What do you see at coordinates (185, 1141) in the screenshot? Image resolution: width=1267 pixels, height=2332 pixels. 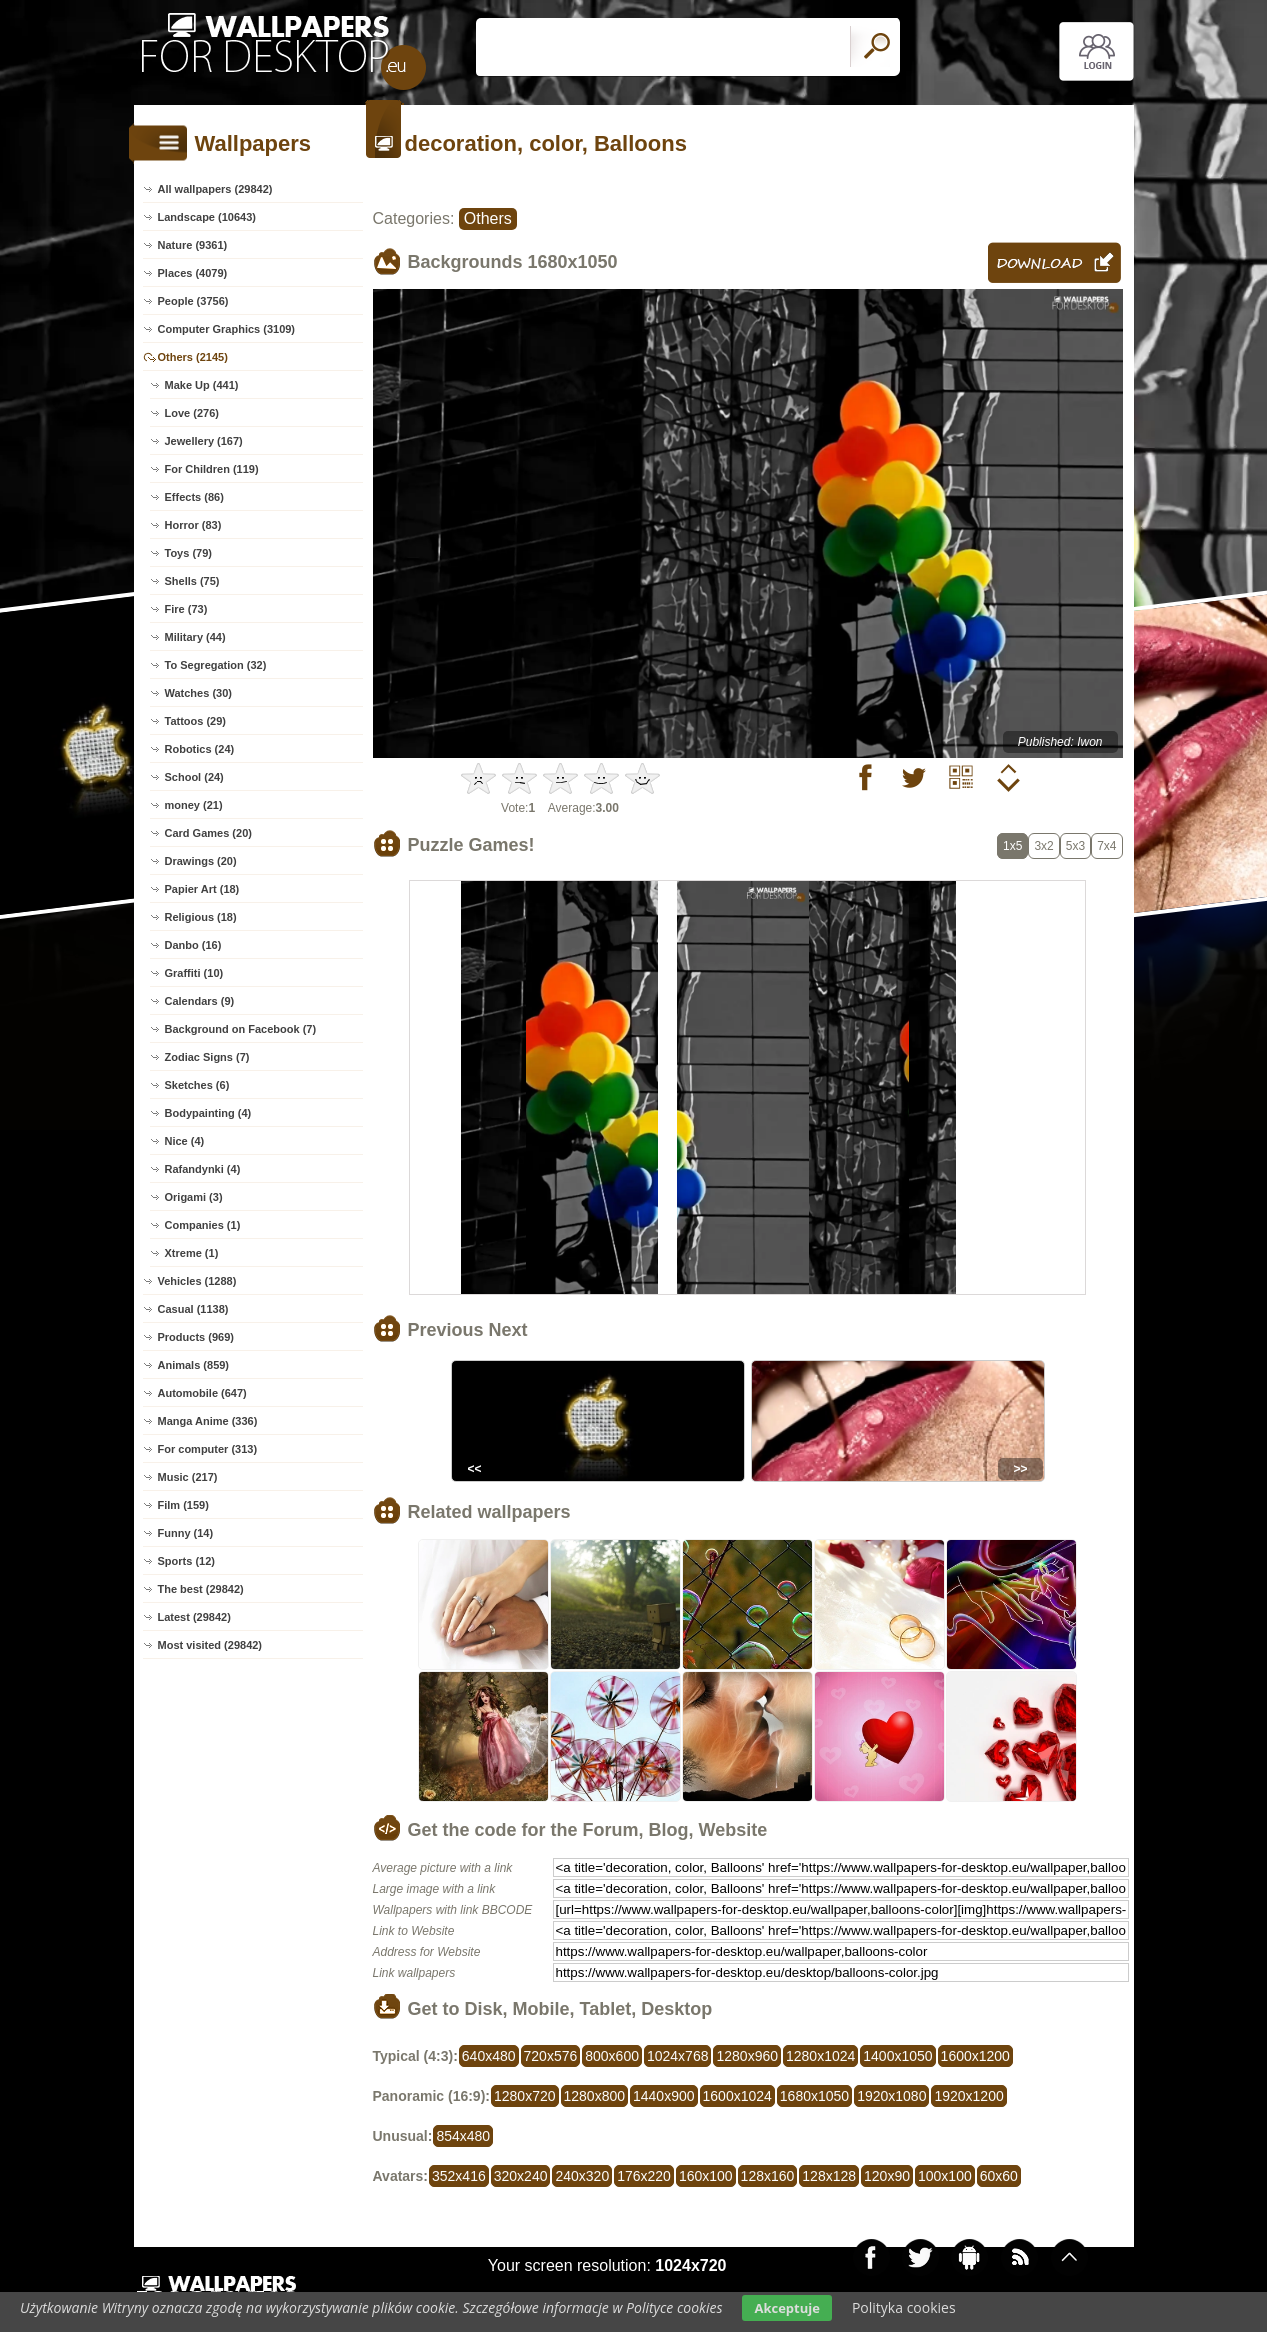 I see `Nice (4)` at bounding box center [185, 1141].